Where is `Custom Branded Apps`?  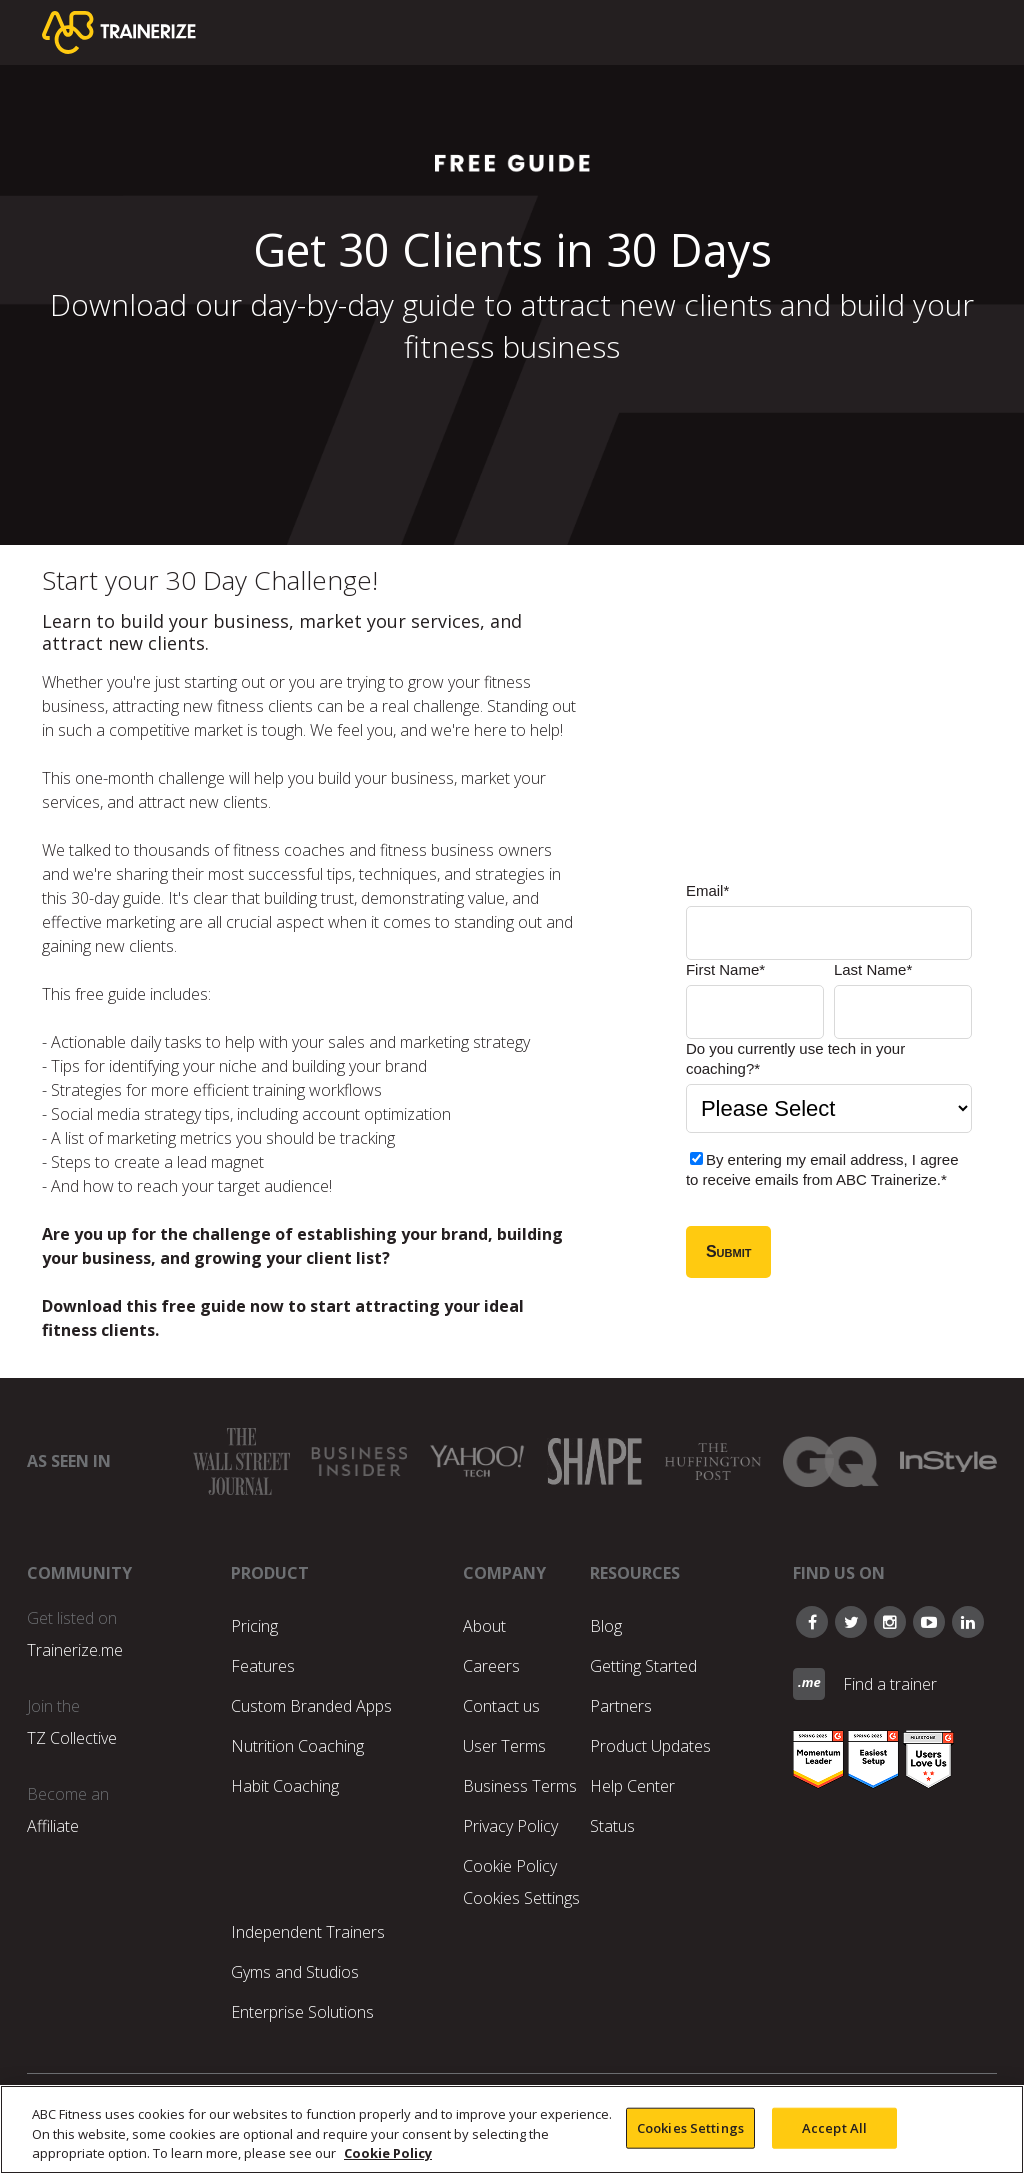
Custom Branded Apps is located at coordinates (311, 1706).